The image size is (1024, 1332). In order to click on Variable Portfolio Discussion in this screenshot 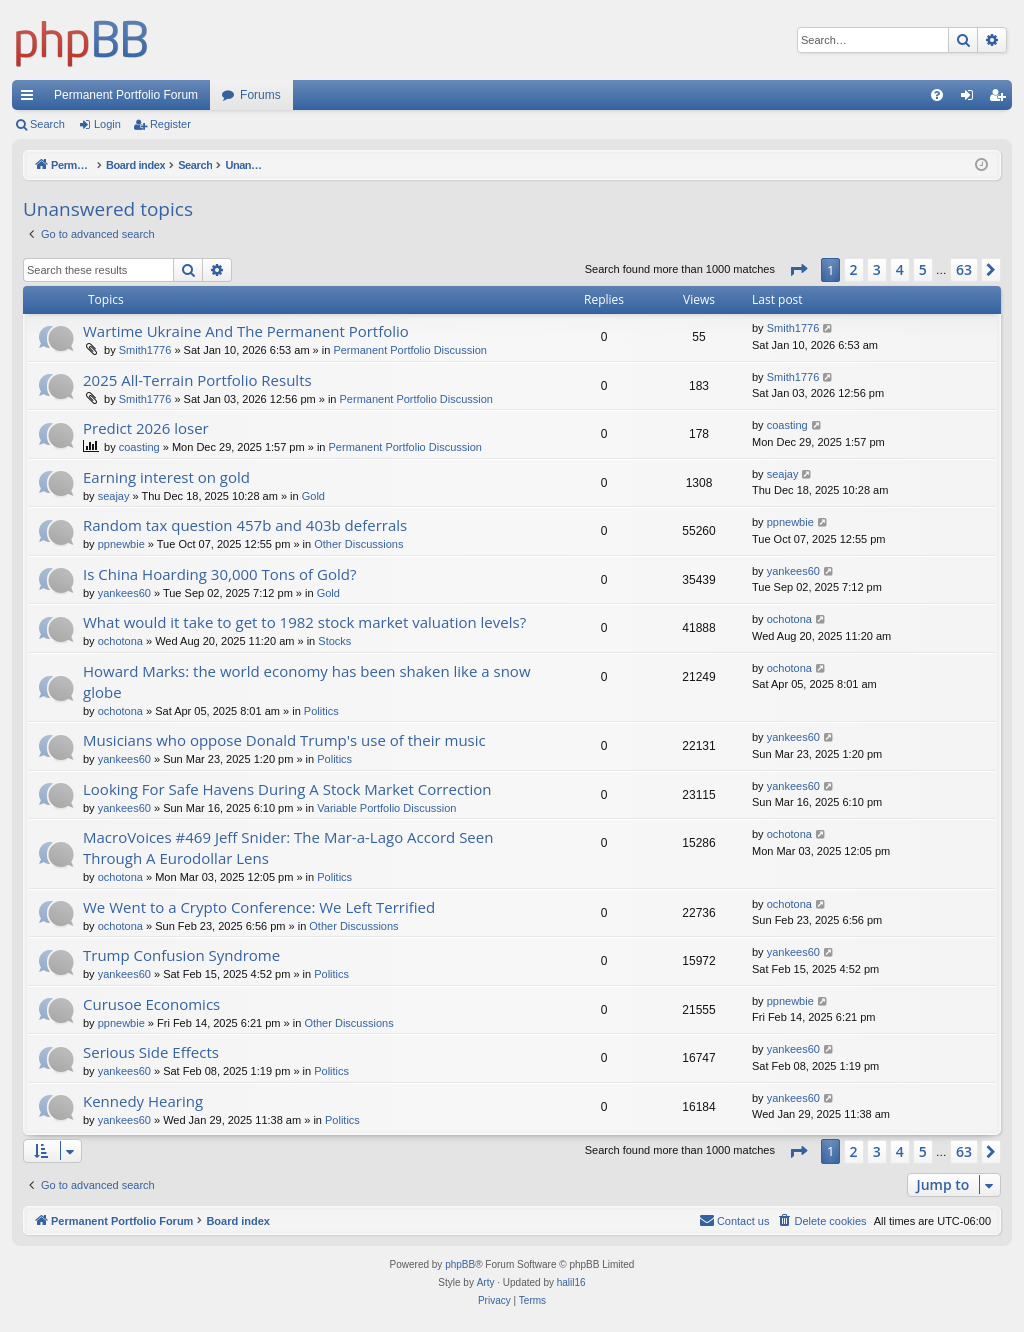, I will do `click(386, 808)`.